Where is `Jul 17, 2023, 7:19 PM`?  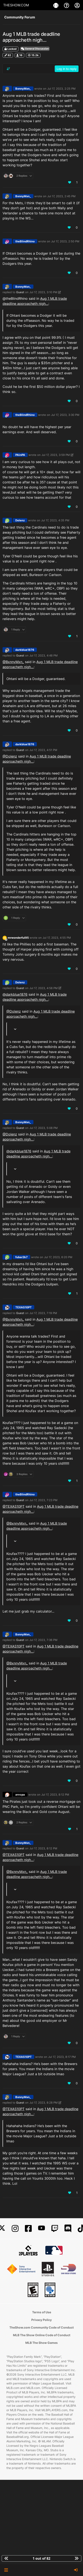 Jul 17, 2023, 7:19 PM is located at coordinates (43, 1313).